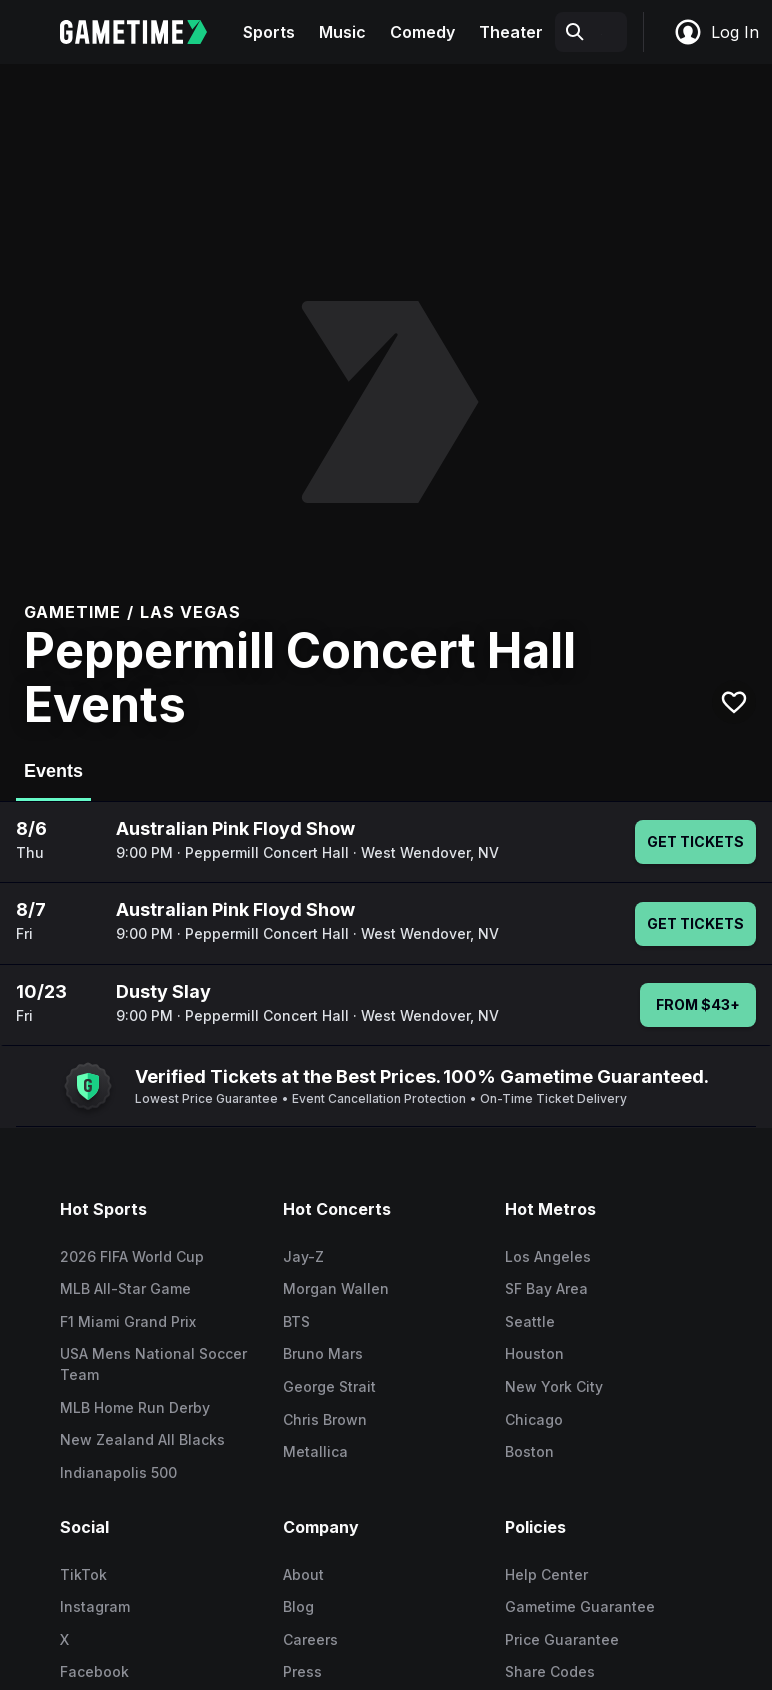  Describe the element at coordinates (511, 32) in the screenshot. I see `Theater` at that location.